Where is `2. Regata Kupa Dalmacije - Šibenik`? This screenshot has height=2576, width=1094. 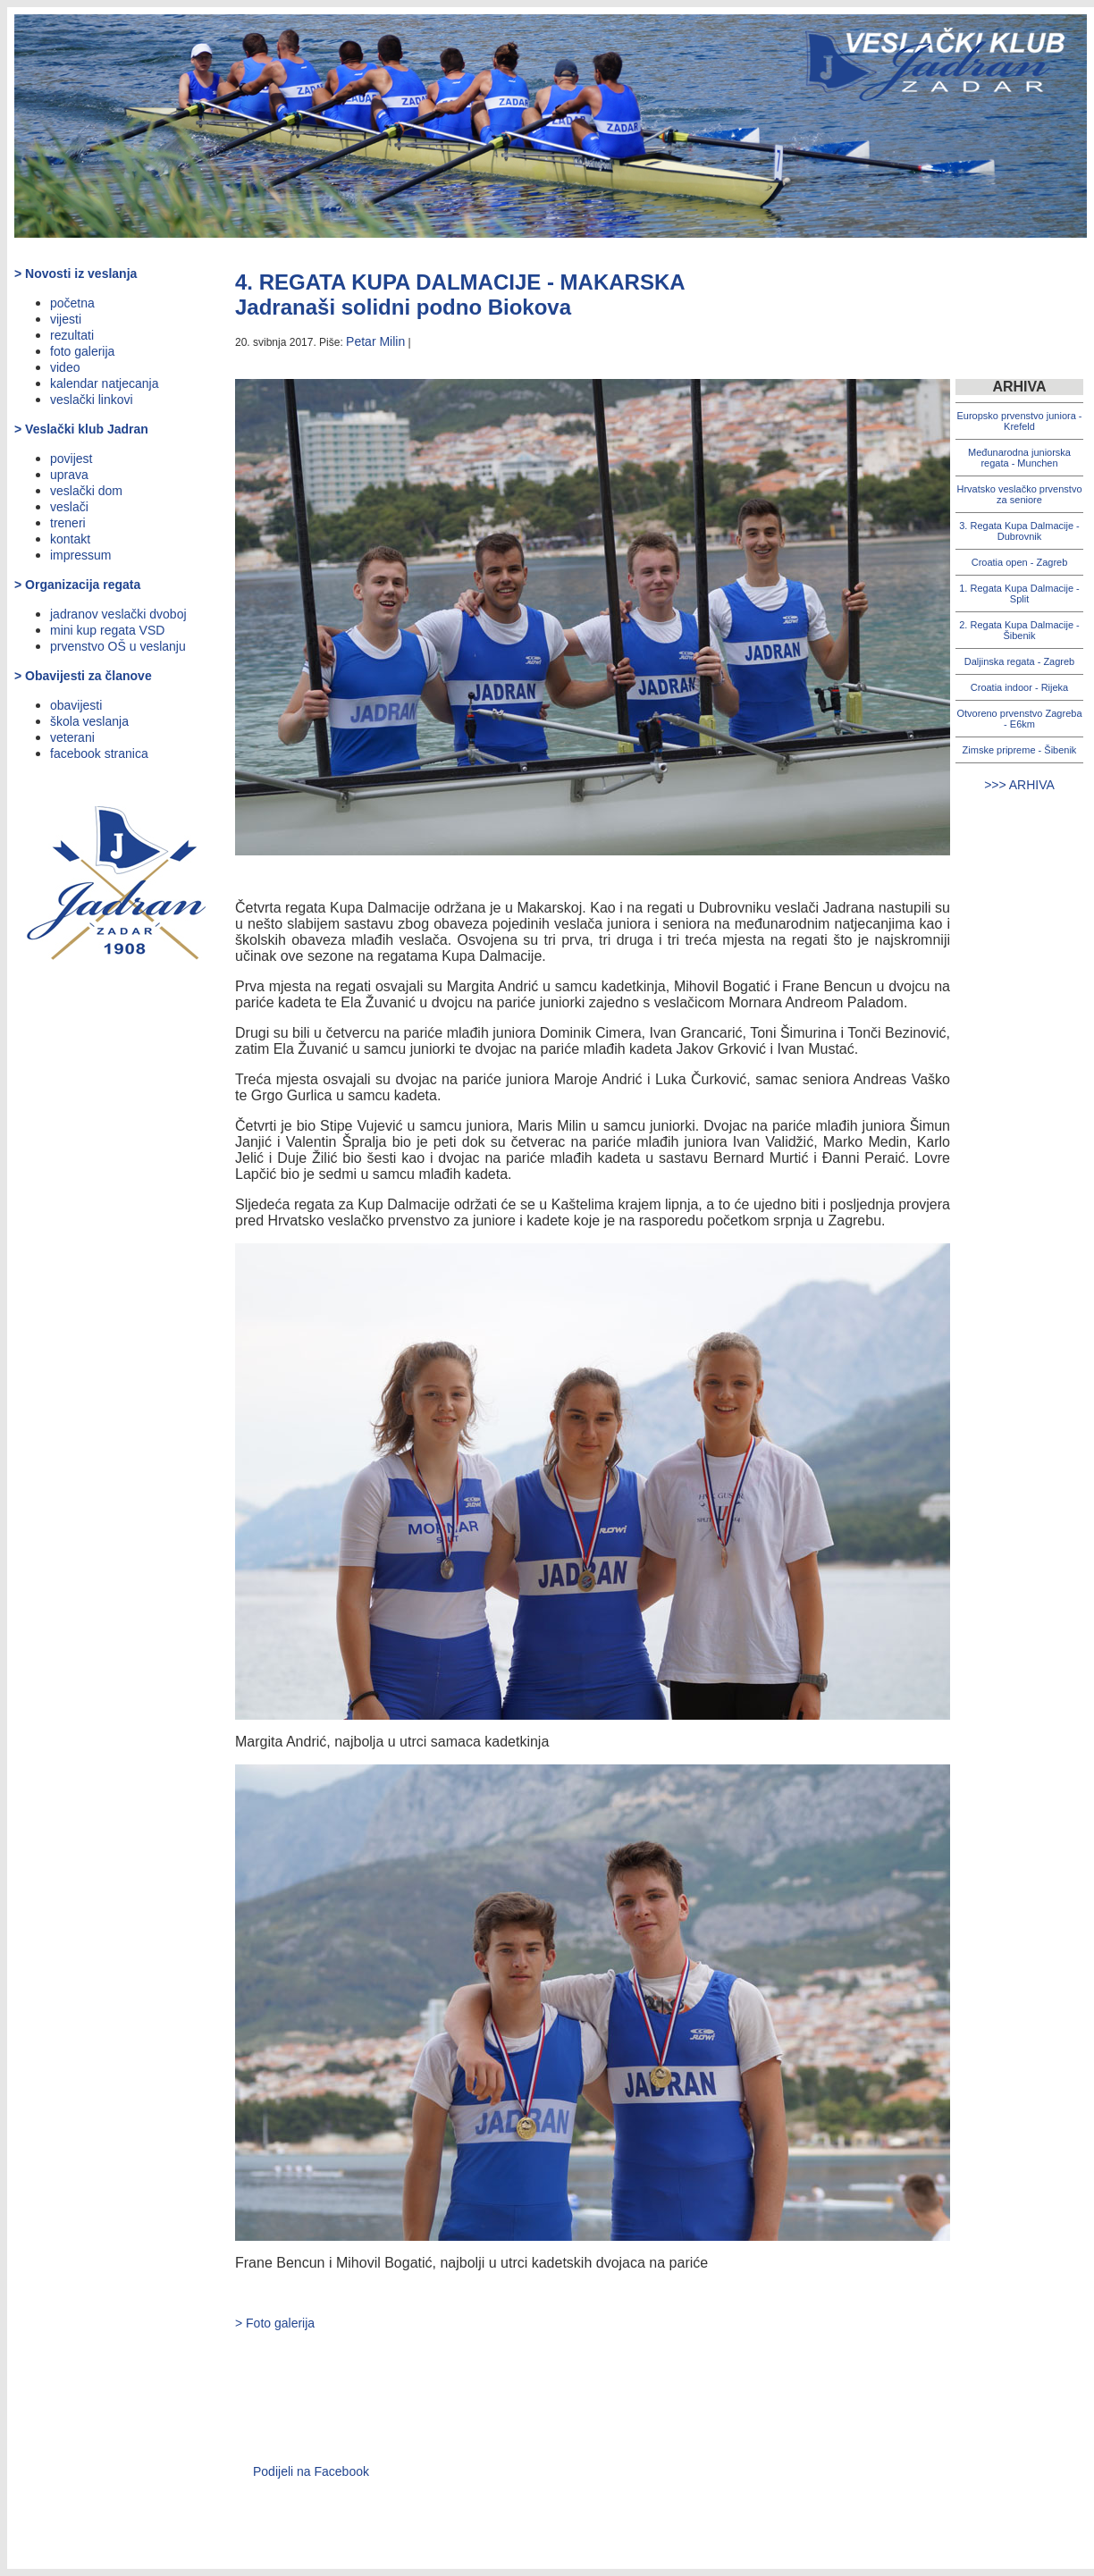 2. Regata Kupa Dalmacije - Šibenik is located at coordinates (1019, 630).